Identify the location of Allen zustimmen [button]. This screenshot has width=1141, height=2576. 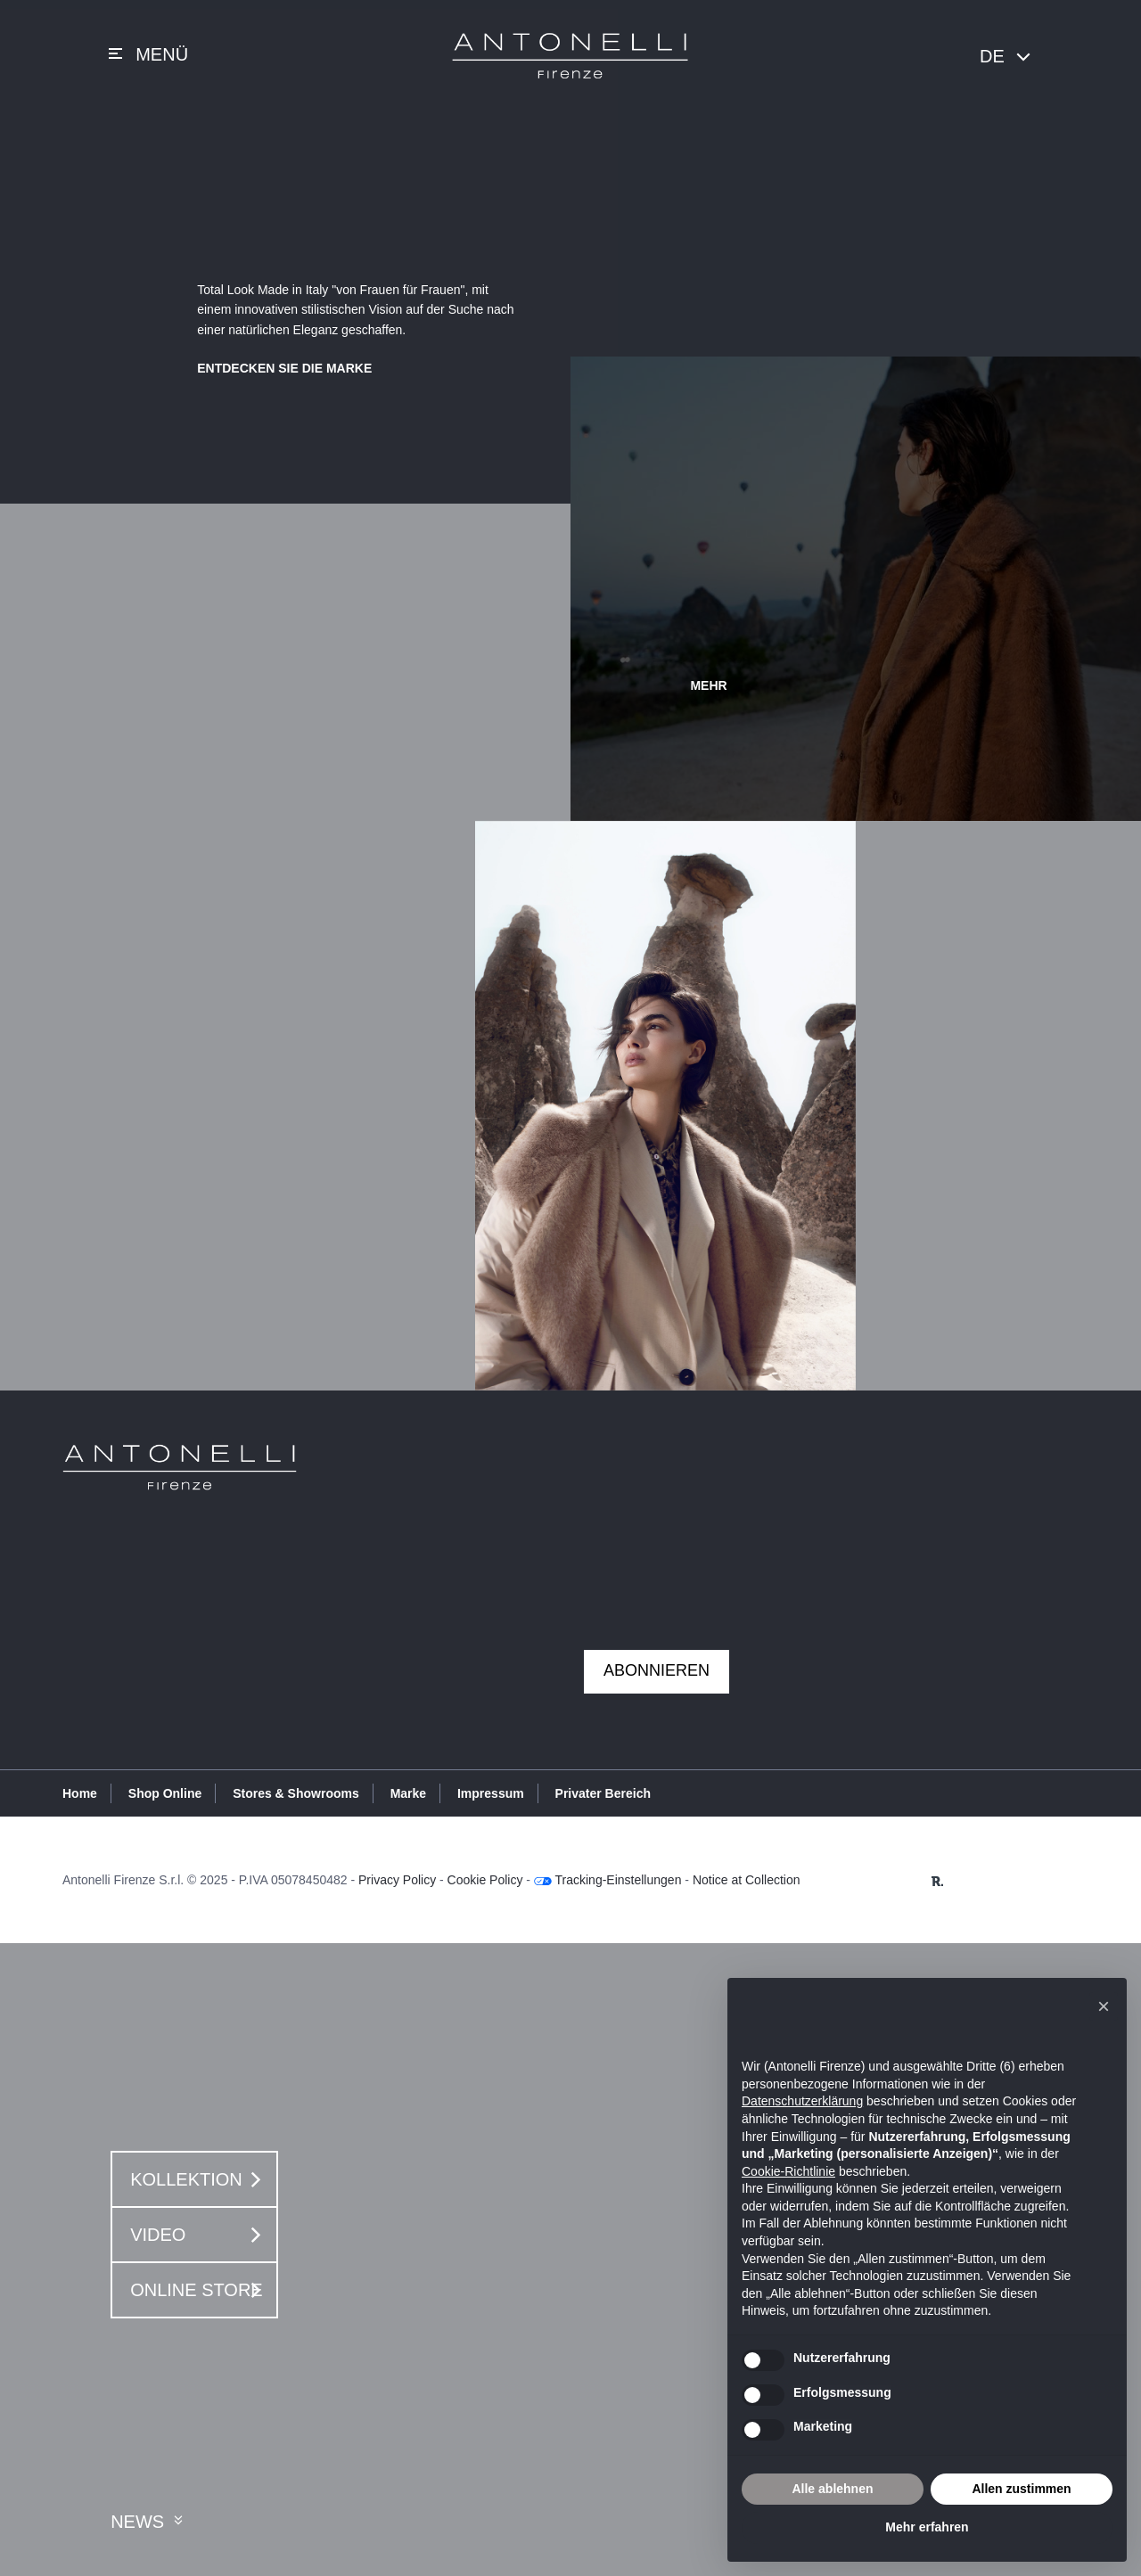
(1021, 2489).